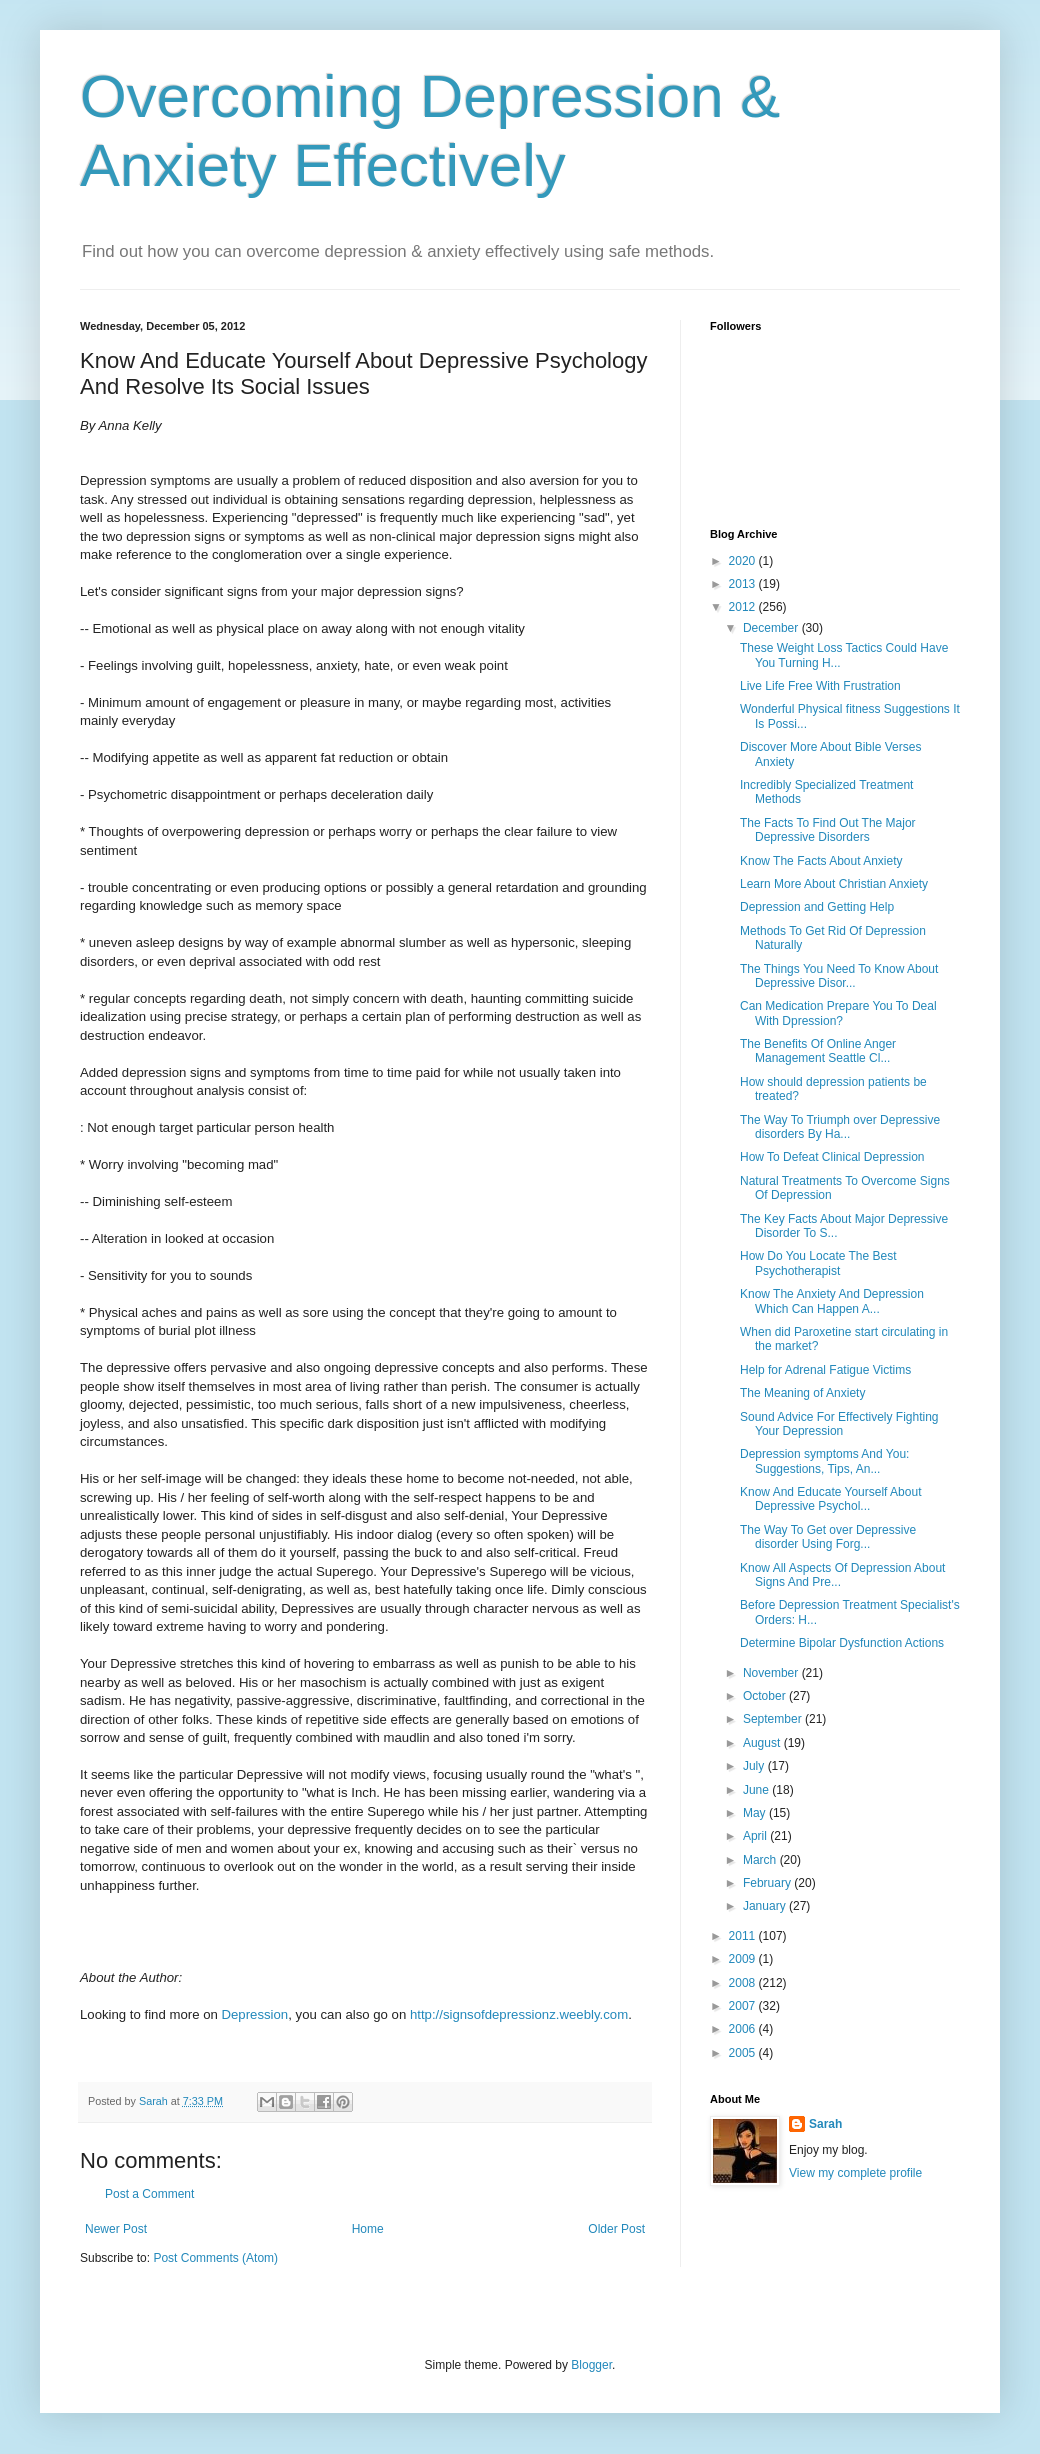  I want to click on 2008, so click(744, 1983).